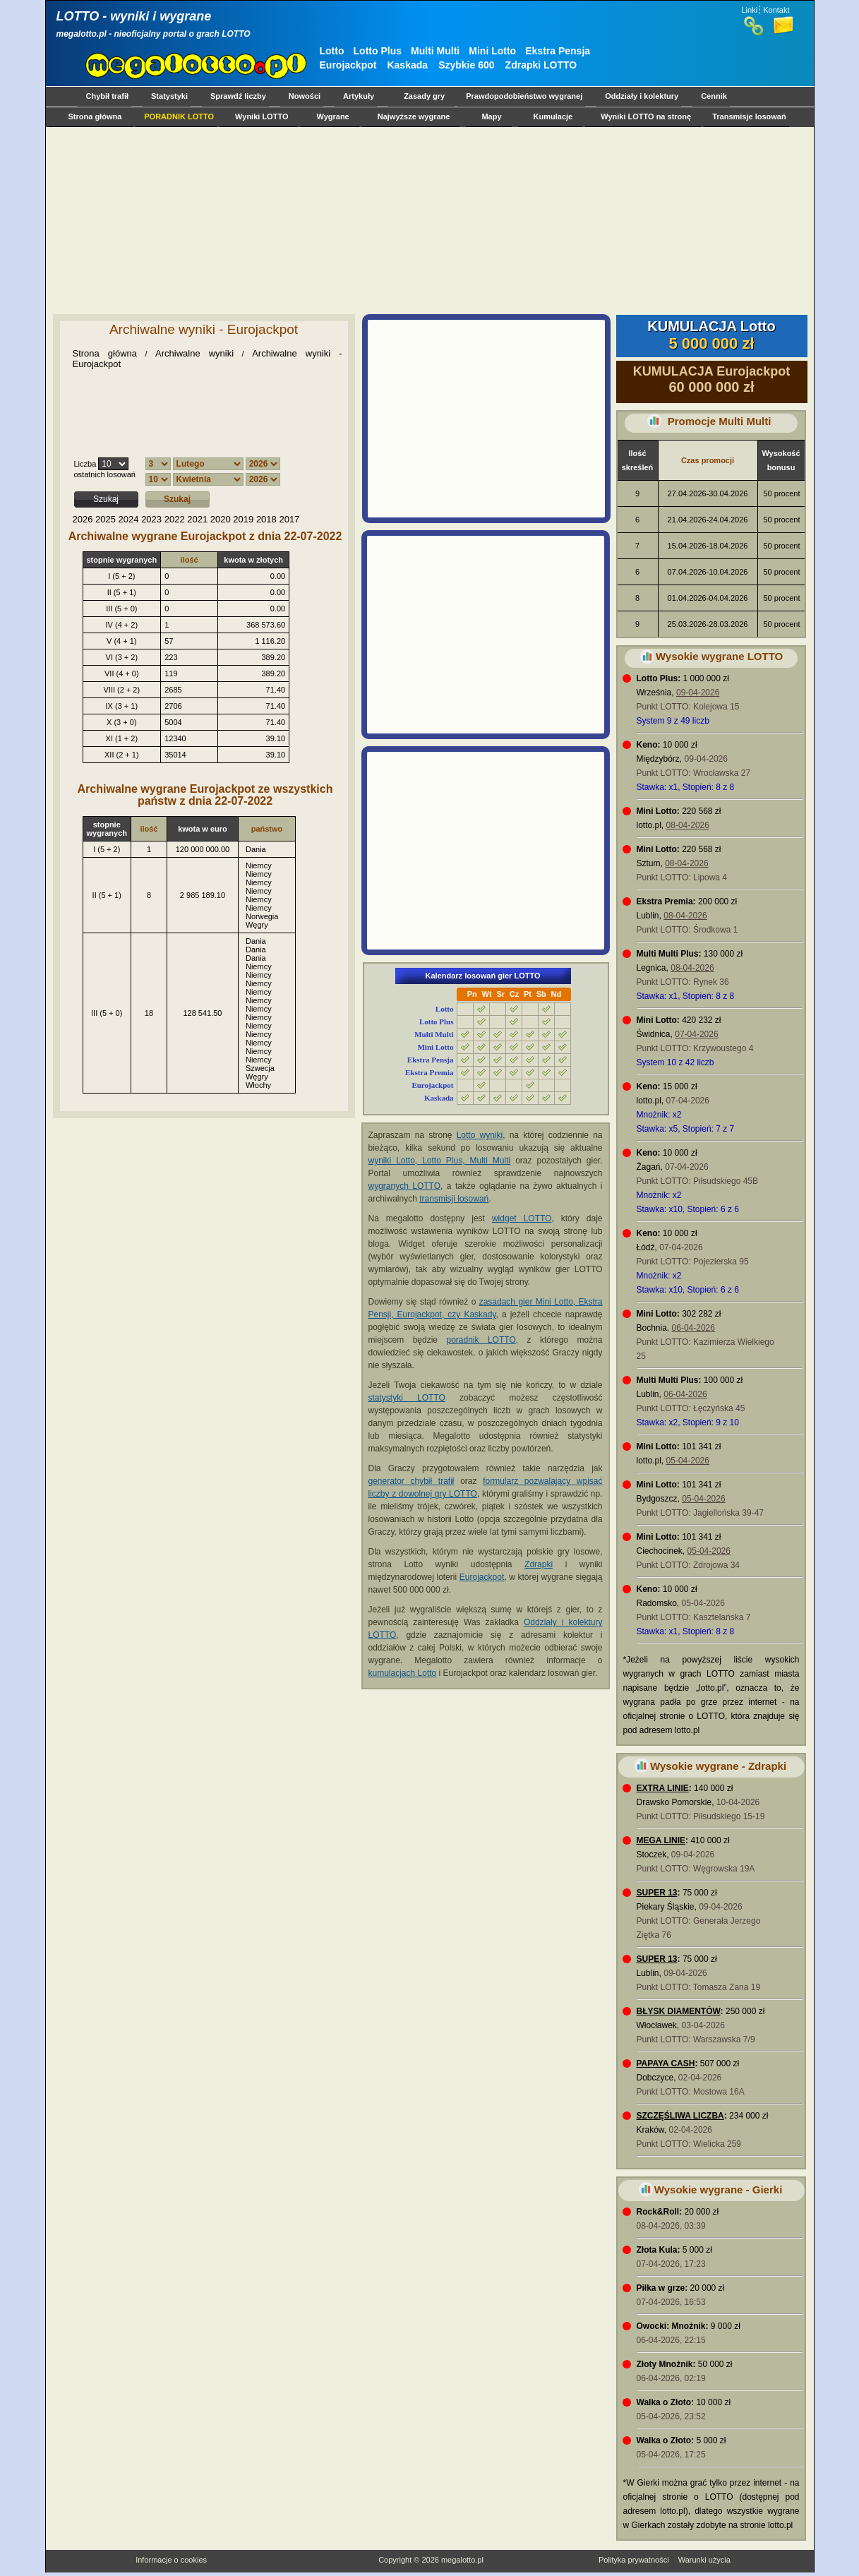  What do you see at coordinates (404, 1186) in the screenshot?
I see `wygranych LOTTO` at bounding box center [404, 1186].